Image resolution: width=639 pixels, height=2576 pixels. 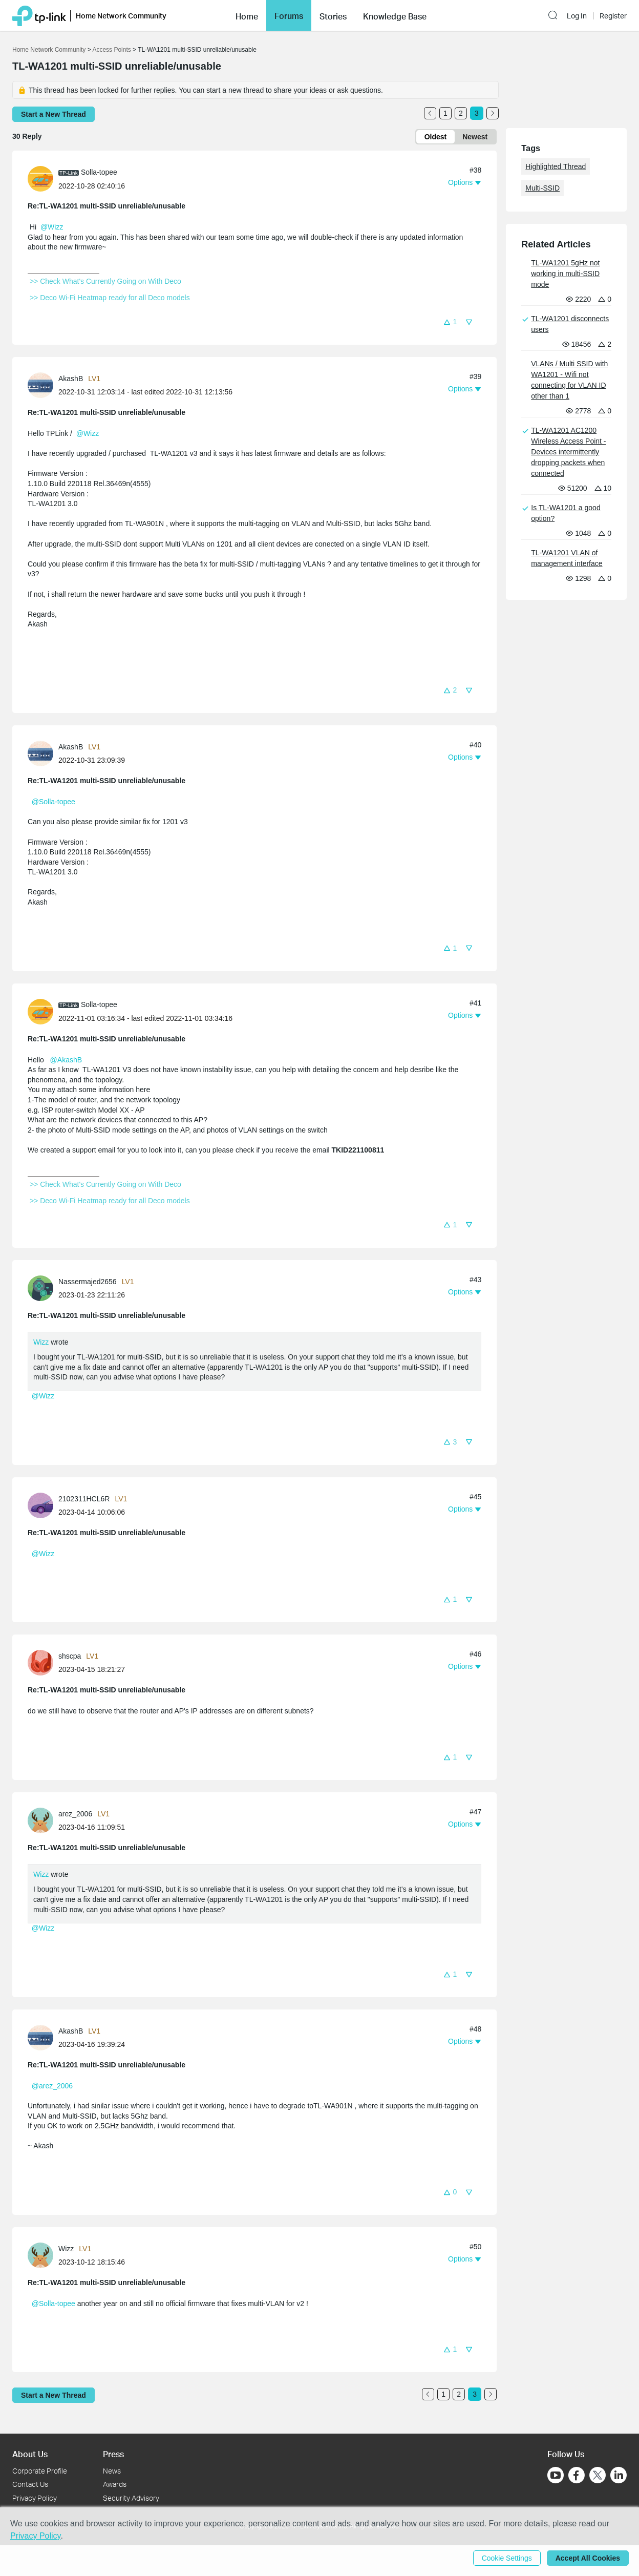 I want to click on Log In, so click(x=577, y=15).